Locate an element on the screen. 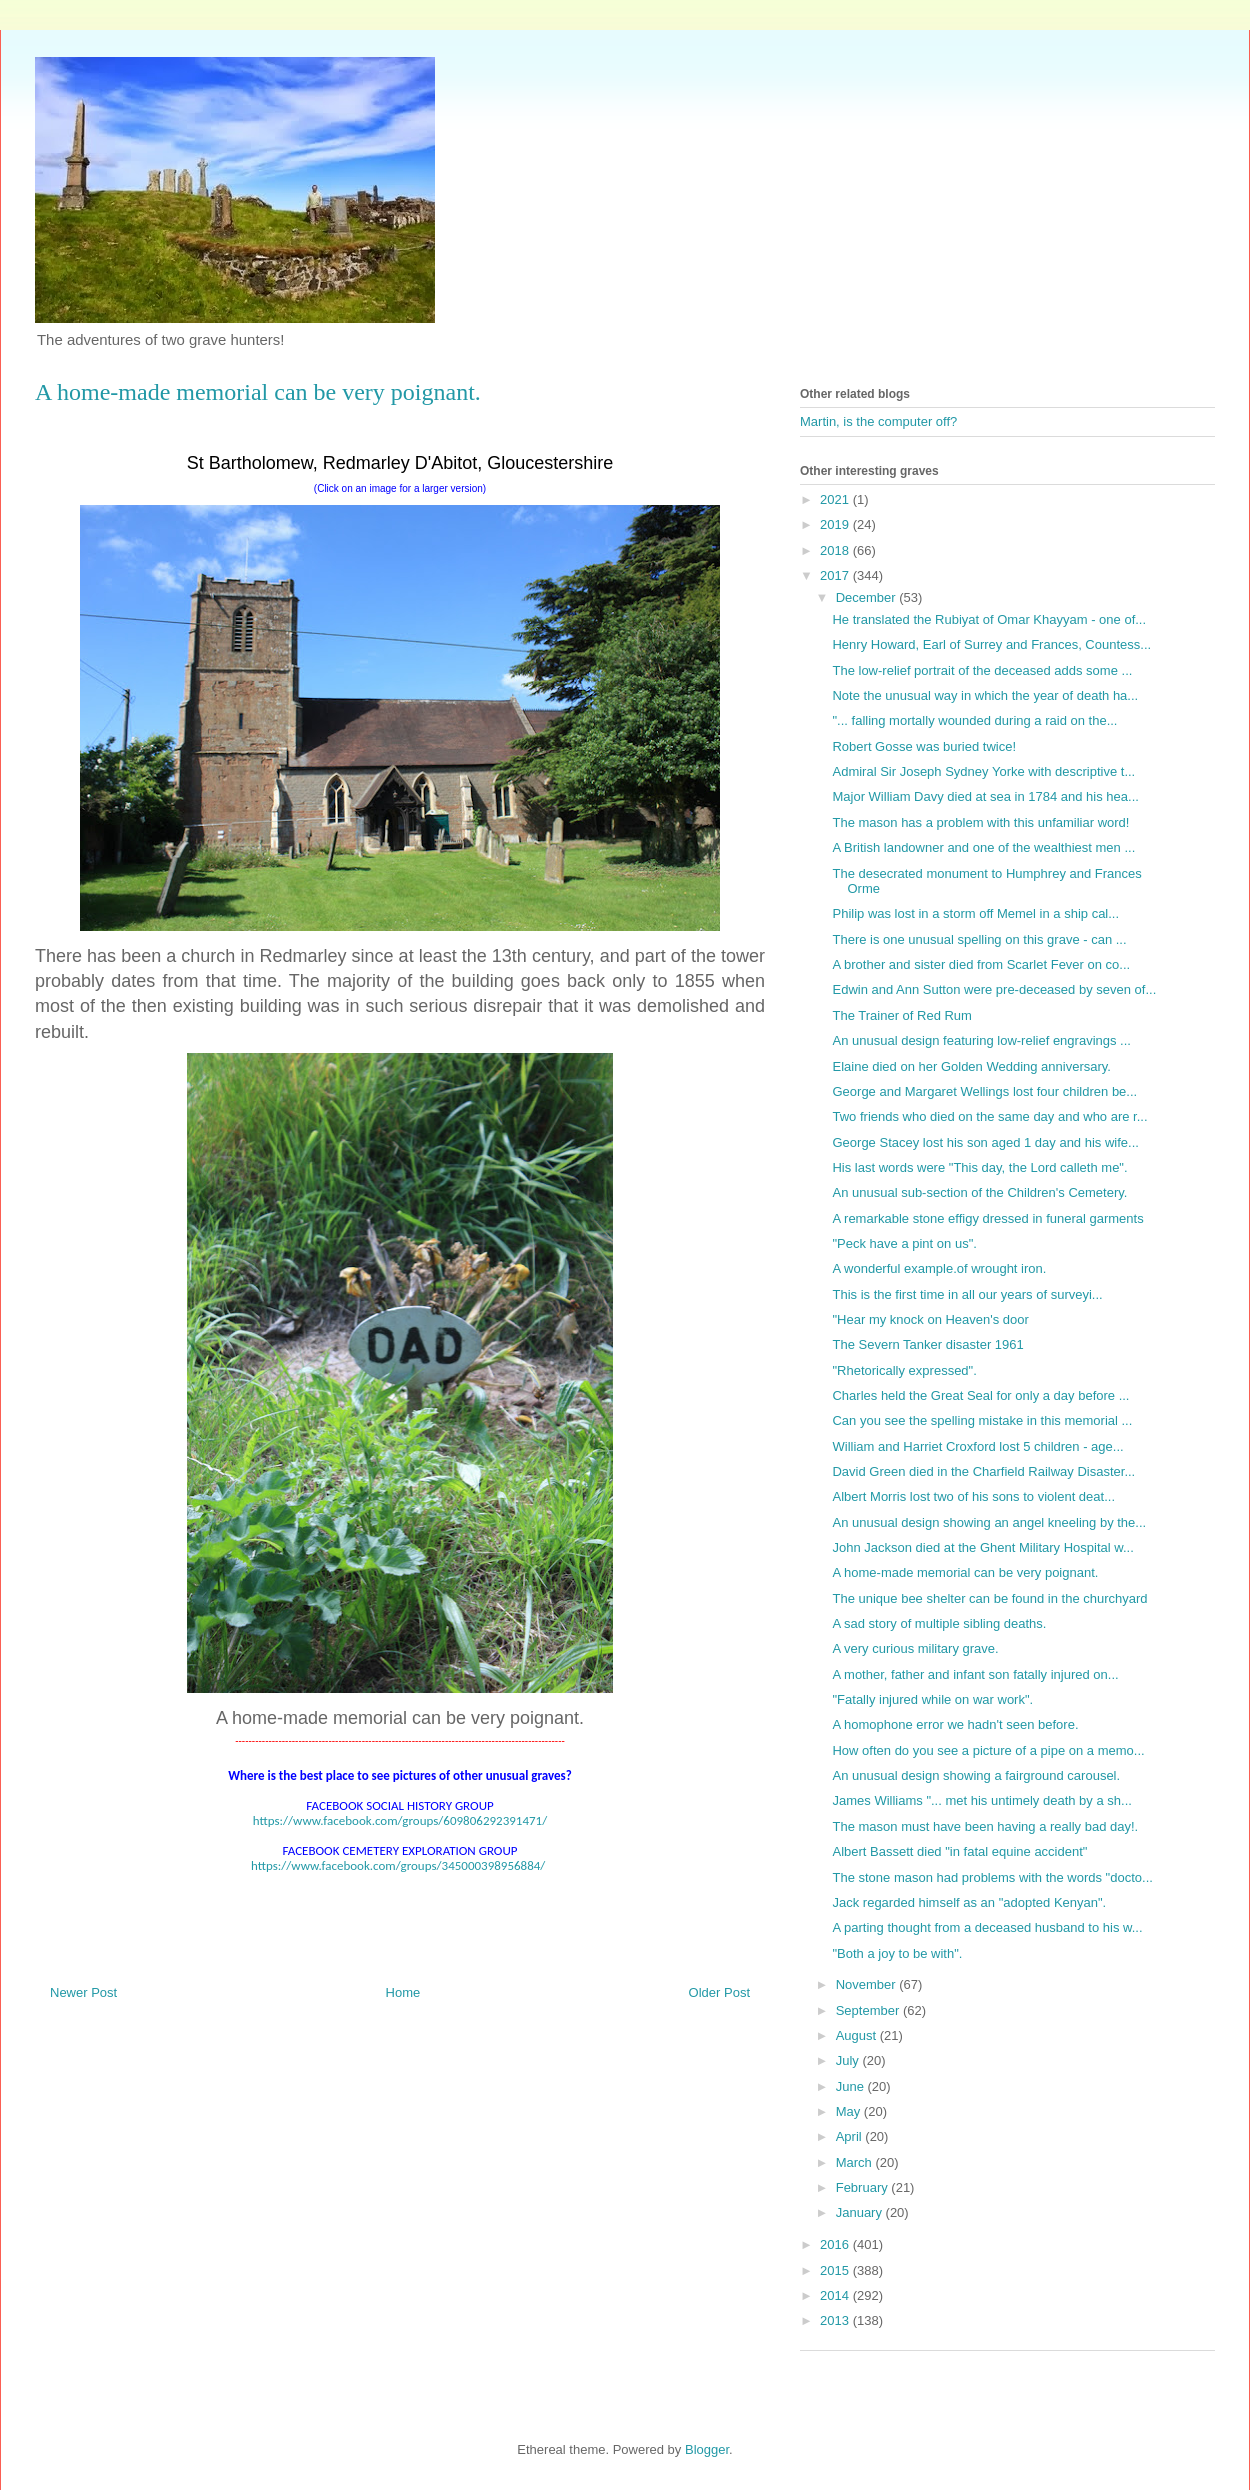 The height and width of the screenshot is (2490, 1250). Edwin and Ann Sutton were pre-deceased by seven of... is located at coordinates (994, 989).